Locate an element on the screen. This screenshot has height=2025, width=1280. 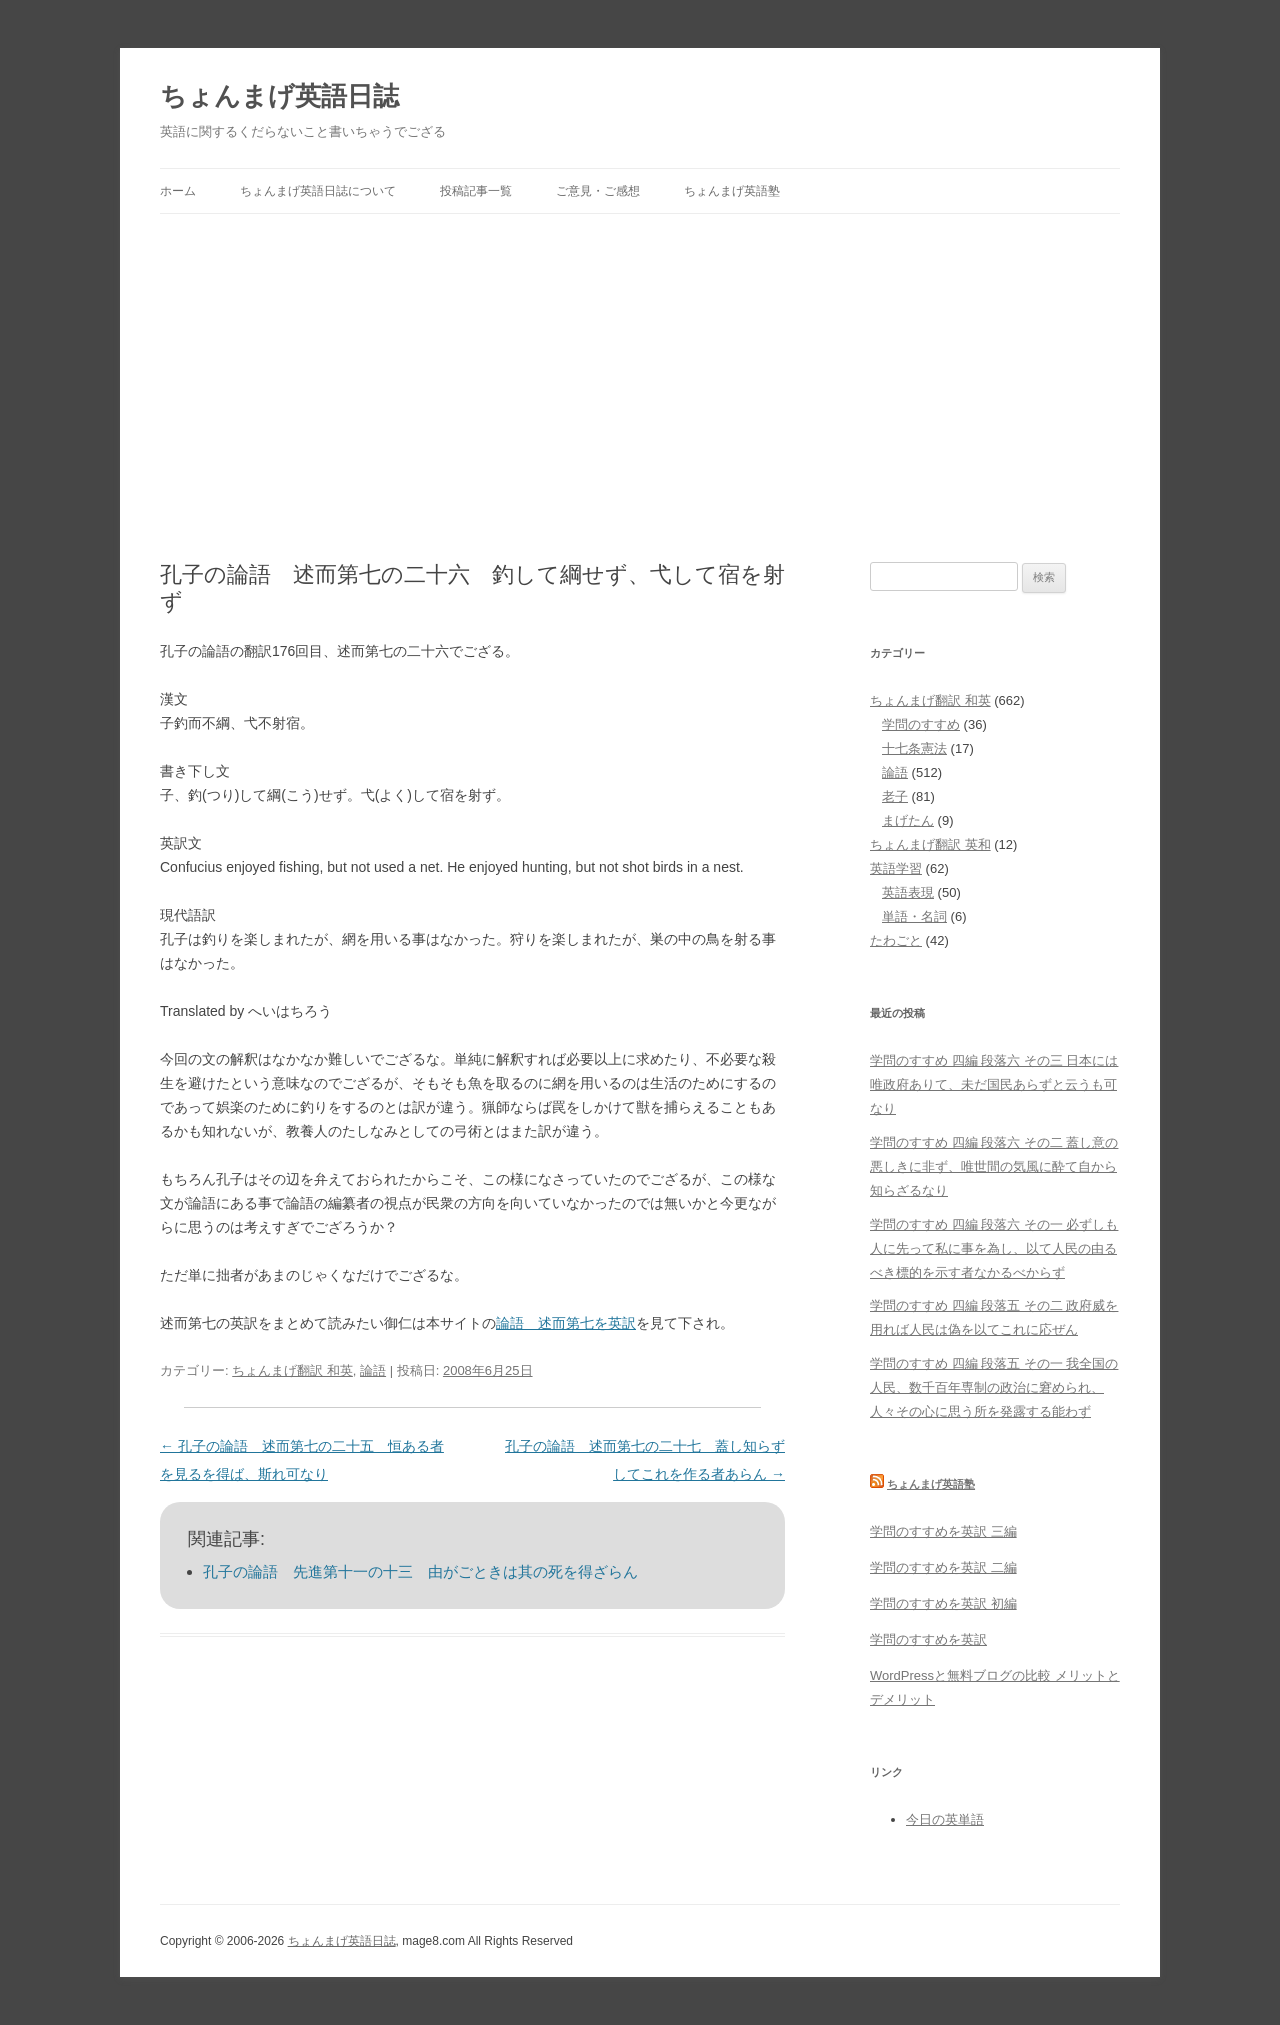
ちょんまげ翻訳 和英 is located at coordinates (292, 1370).